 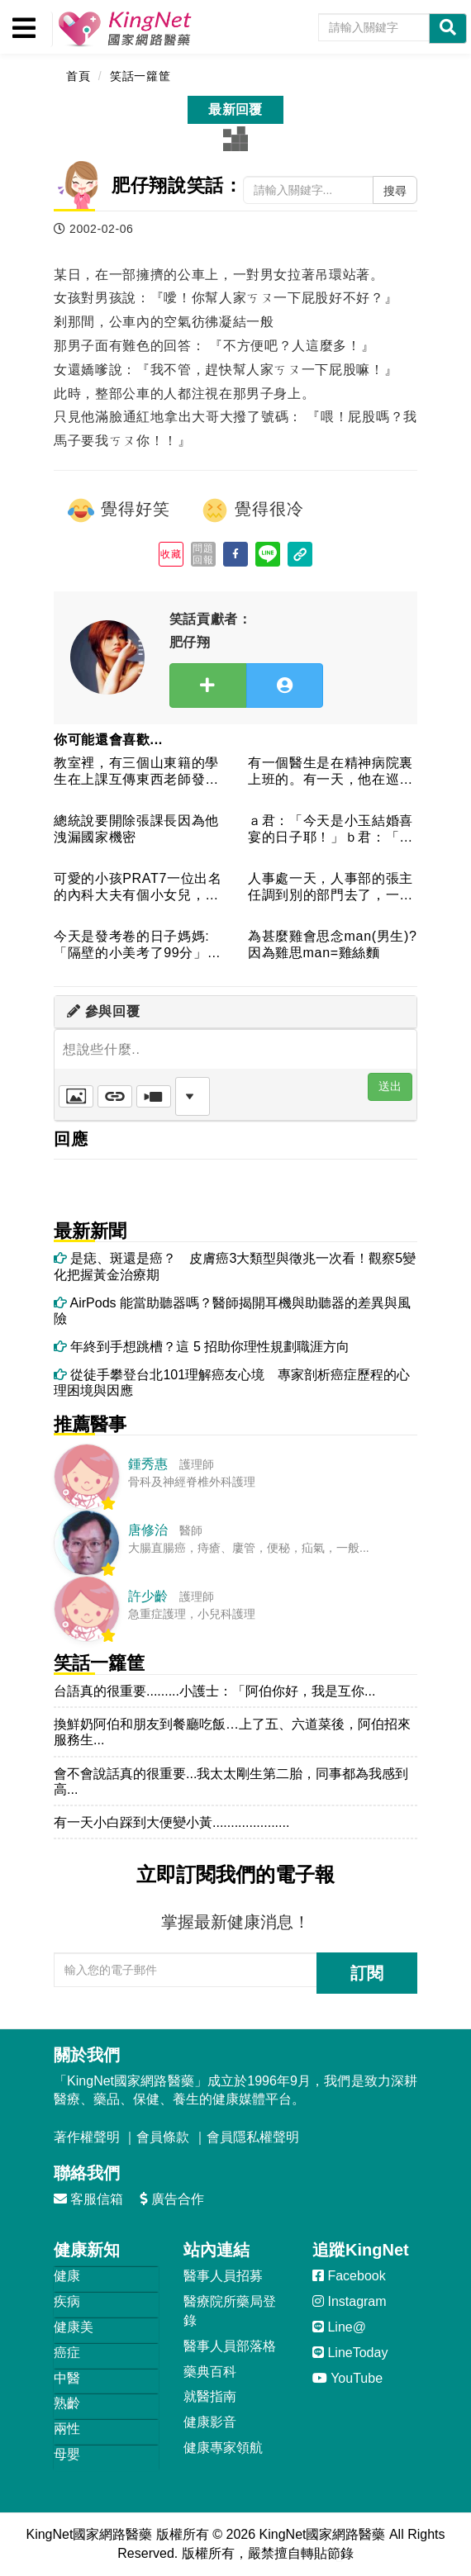 I want to click on 訂閱, so click(x=366, y=1973).